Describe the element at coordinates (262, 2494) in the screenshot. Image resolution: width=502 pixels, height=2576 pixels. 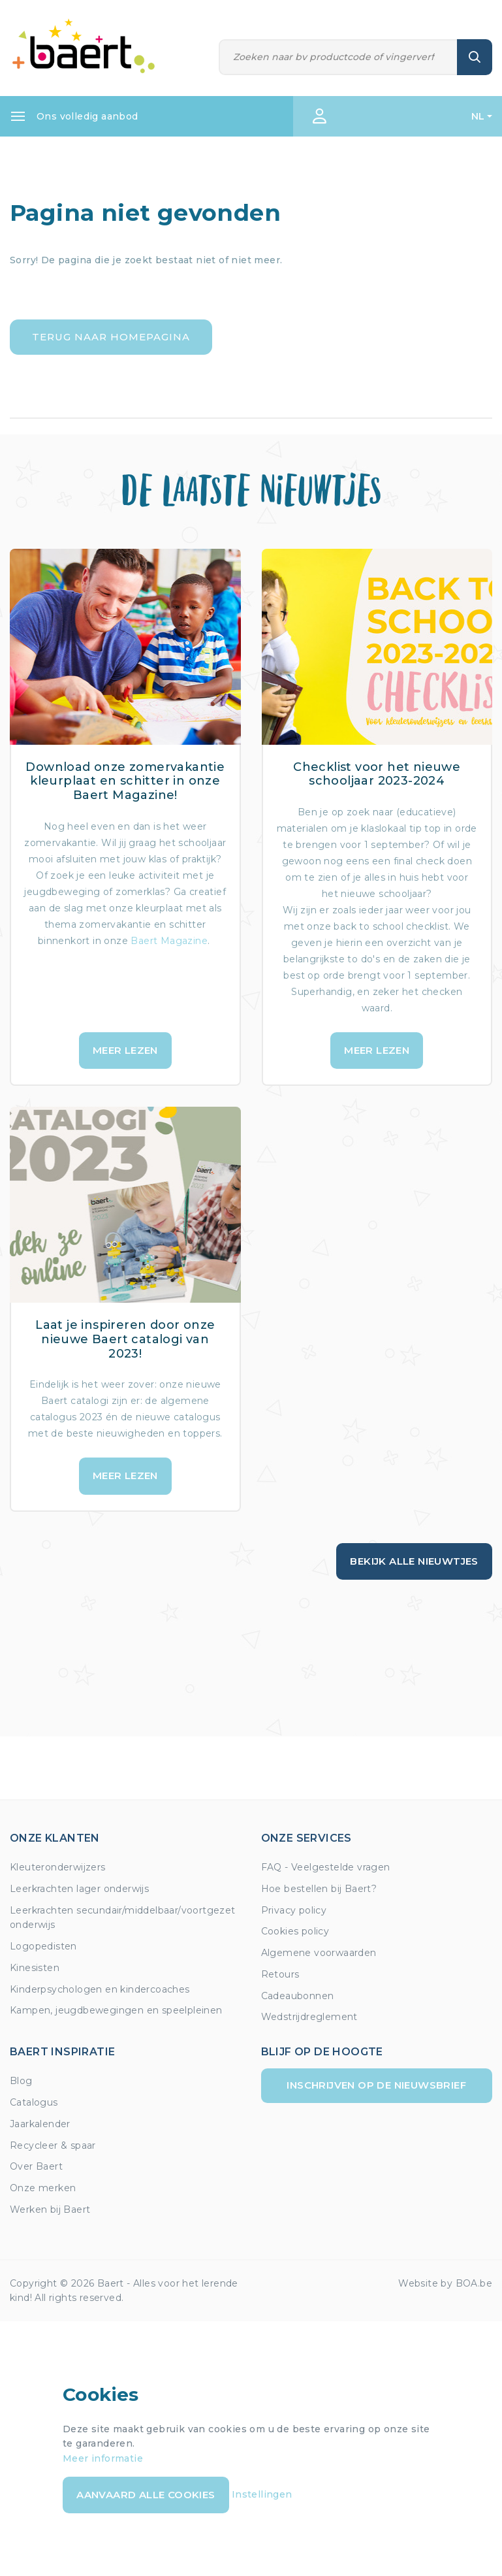
I see `Instellingen` at that location.